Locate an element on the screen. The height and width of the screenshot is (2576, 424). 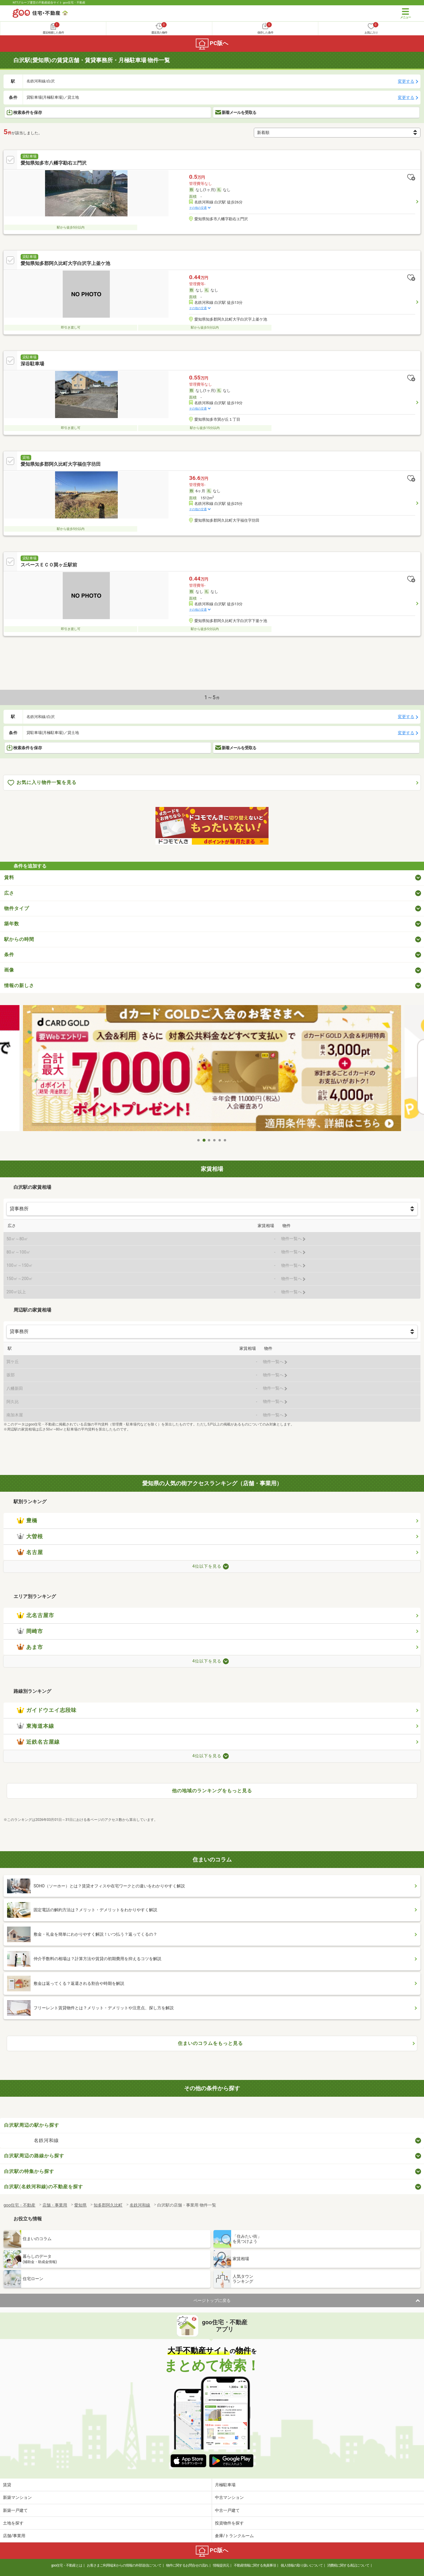
NTTグループ運営の不動産総合サイト goo住宅・不動産 is located at coordinates (49, 2).